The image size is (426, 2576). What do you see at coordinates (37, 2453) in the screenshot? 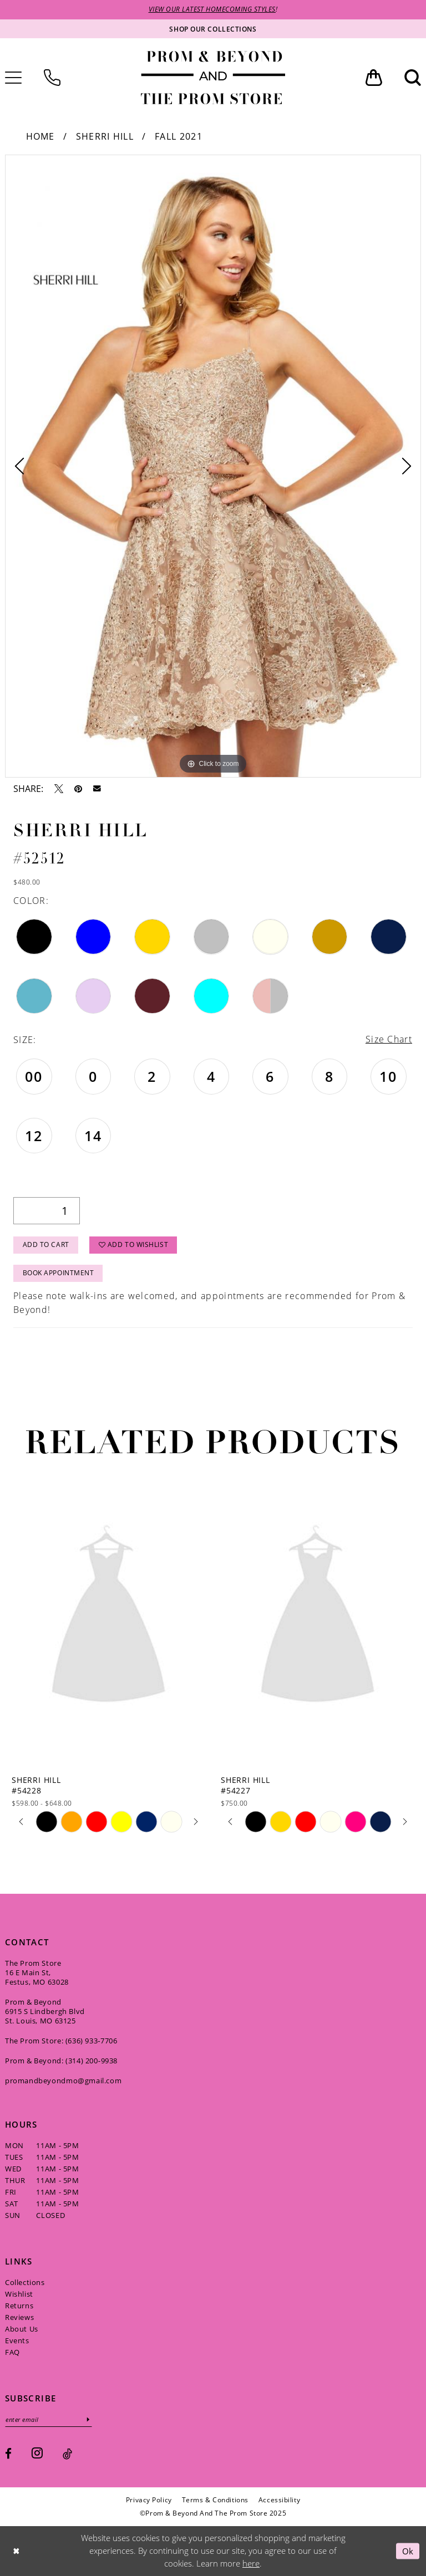
I see `[Visit our Instagram - Opens in new tab]` at bounding box center [37, 2453].